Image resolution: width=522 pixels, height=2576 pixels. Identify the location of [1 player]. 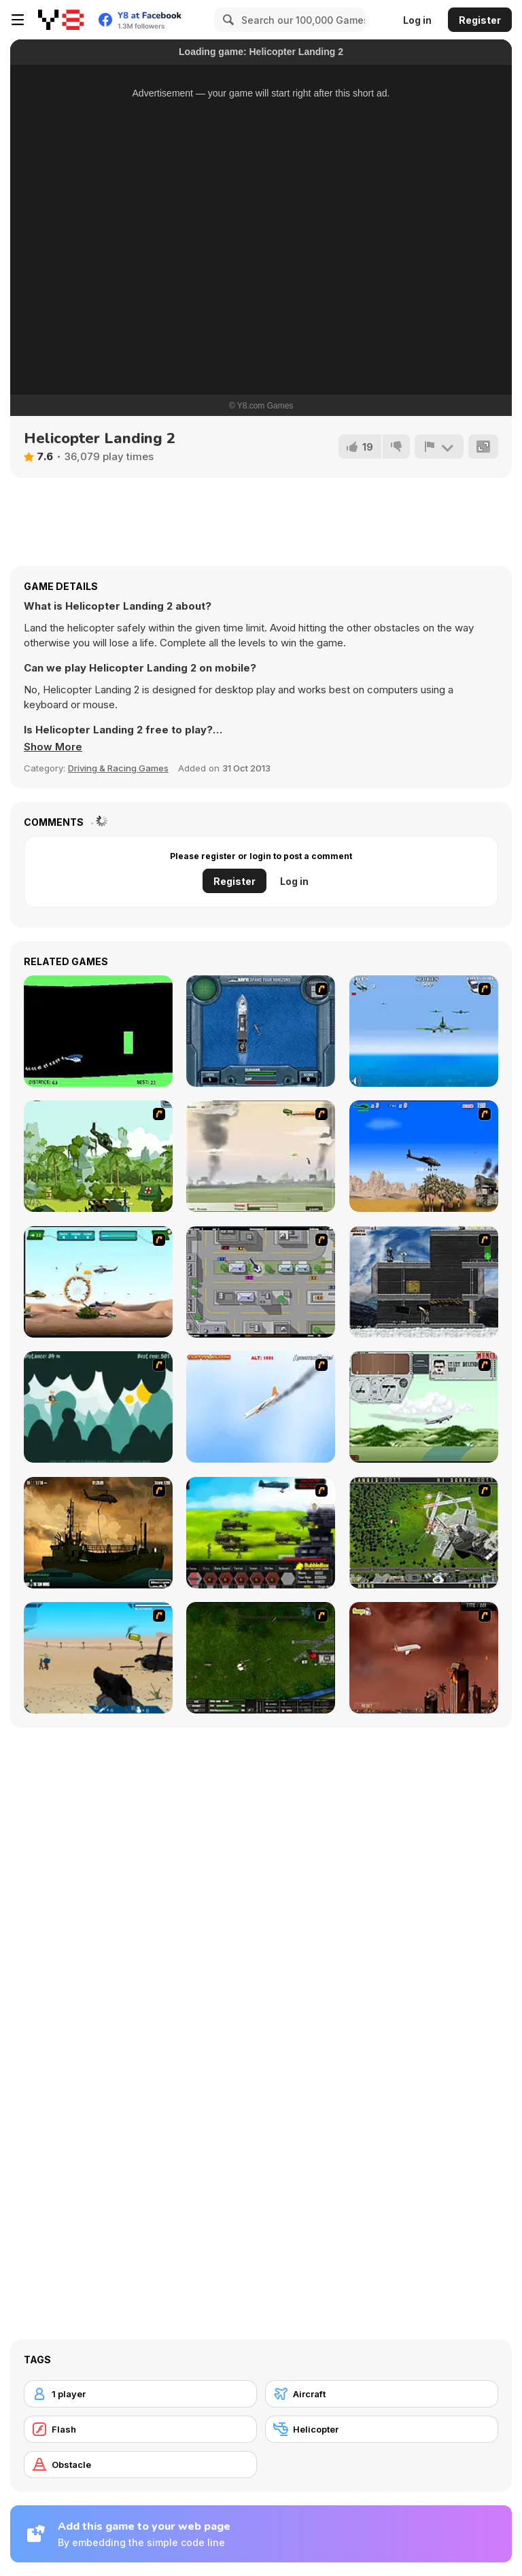
(140, 2393).